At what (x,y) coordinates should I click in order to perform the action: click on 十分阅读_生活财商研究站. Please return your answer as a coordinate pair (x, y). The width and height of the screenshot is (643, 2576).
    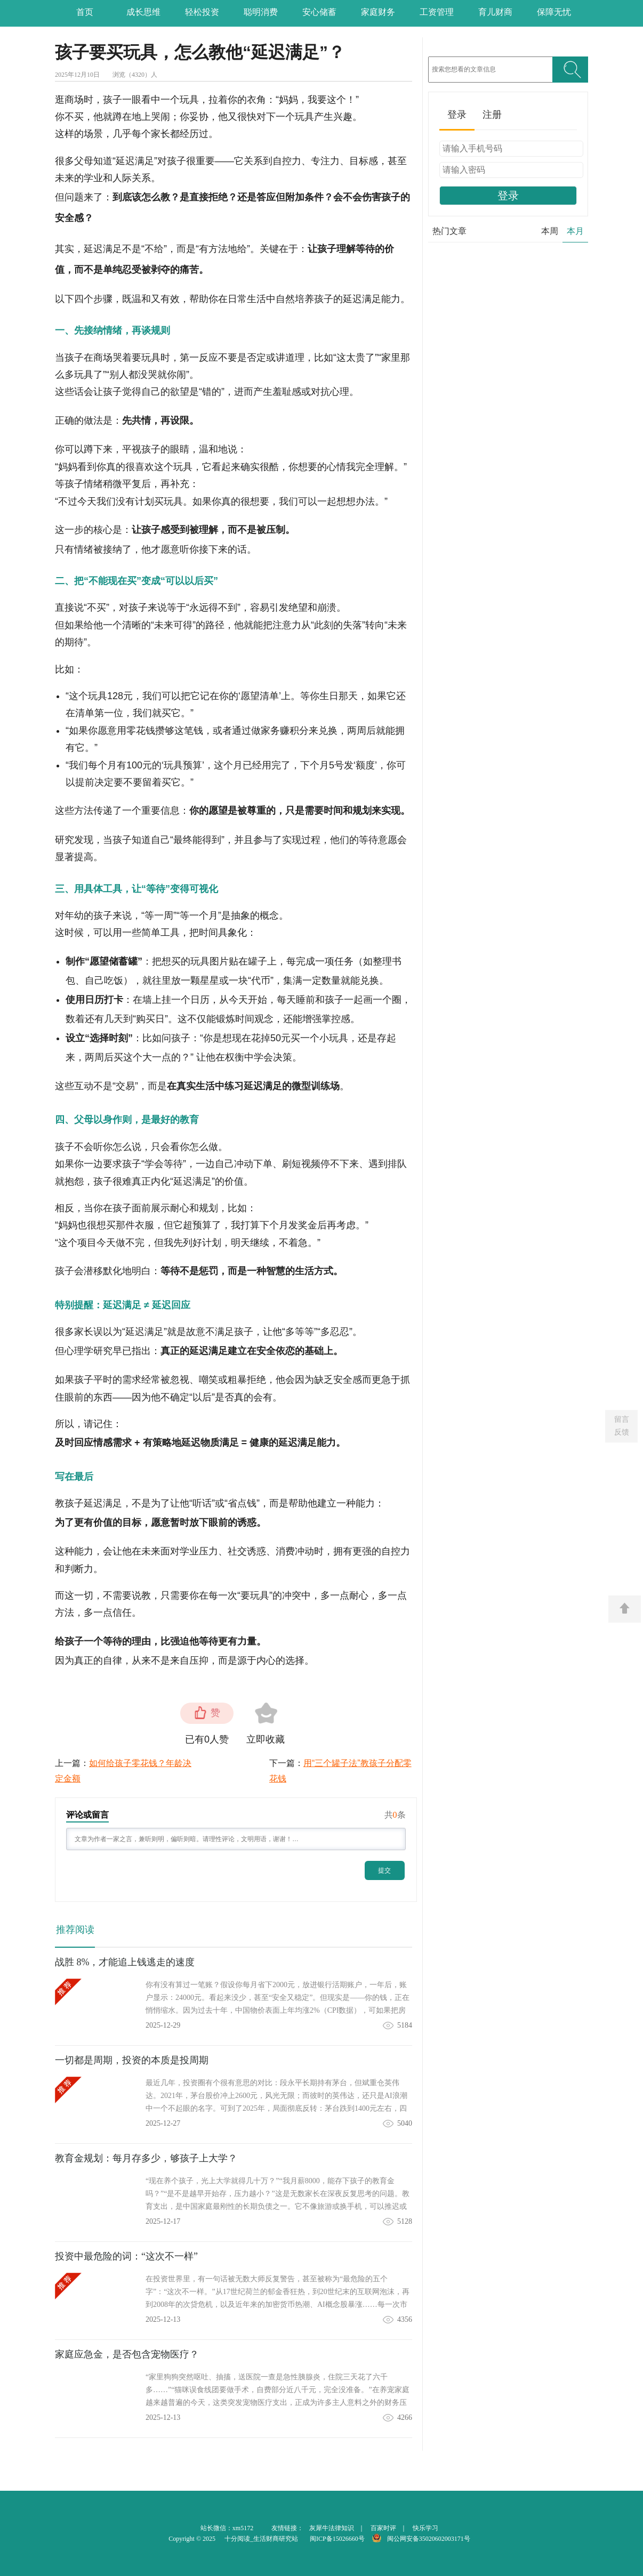
    Looking at the image, I should click on (261, 2538).